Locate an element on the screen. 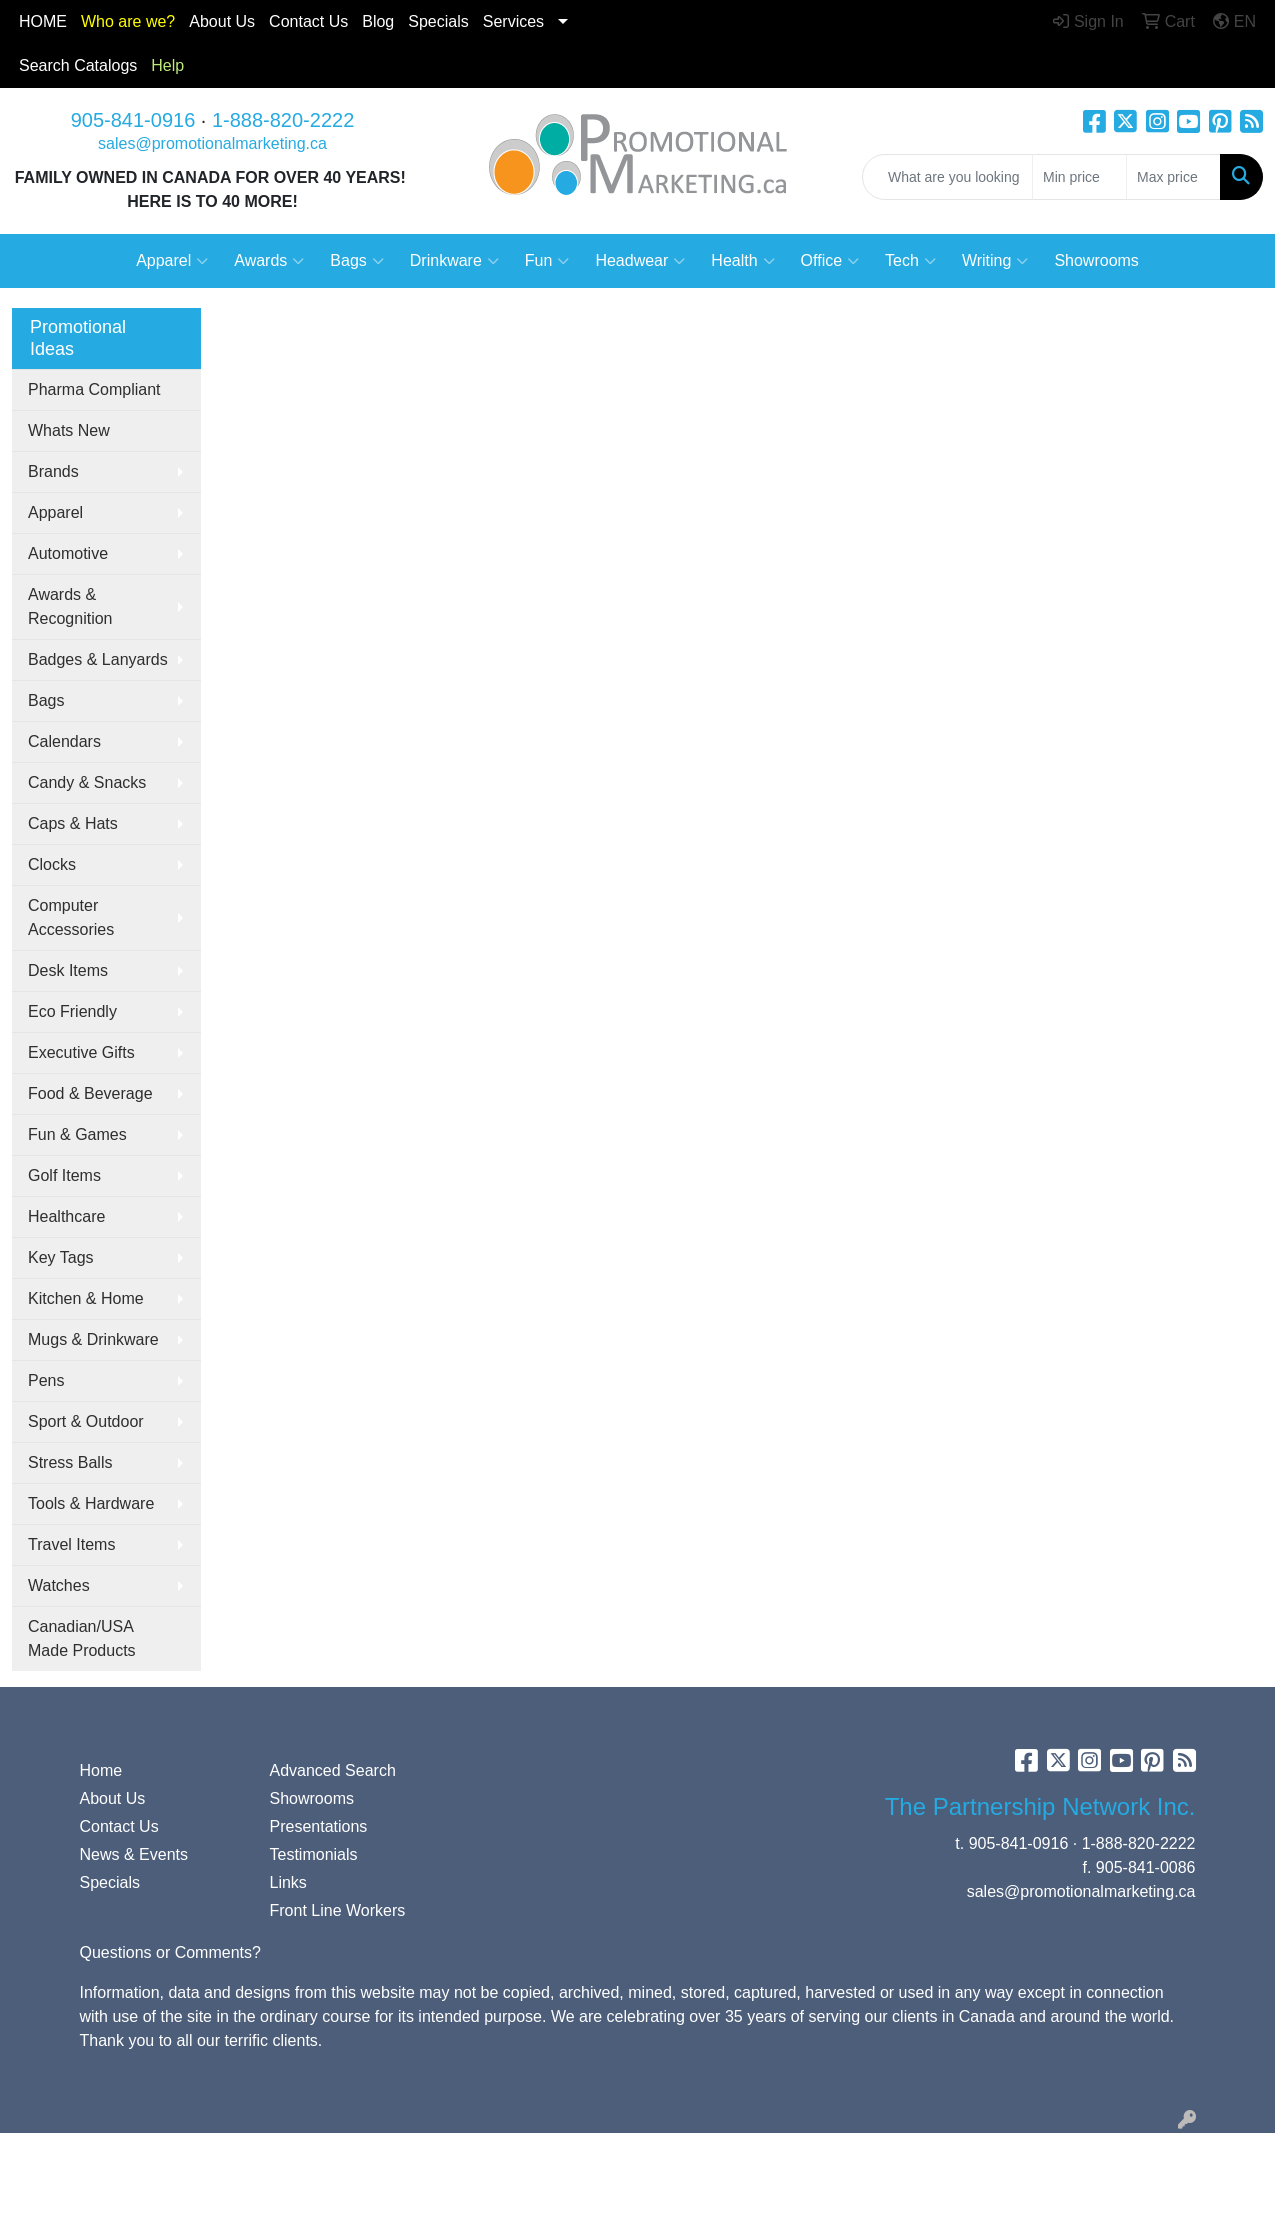 Image resolution: width=1275 pixels, height=2229 pixels. Stress Balls is located at coordinates (70, 1462).